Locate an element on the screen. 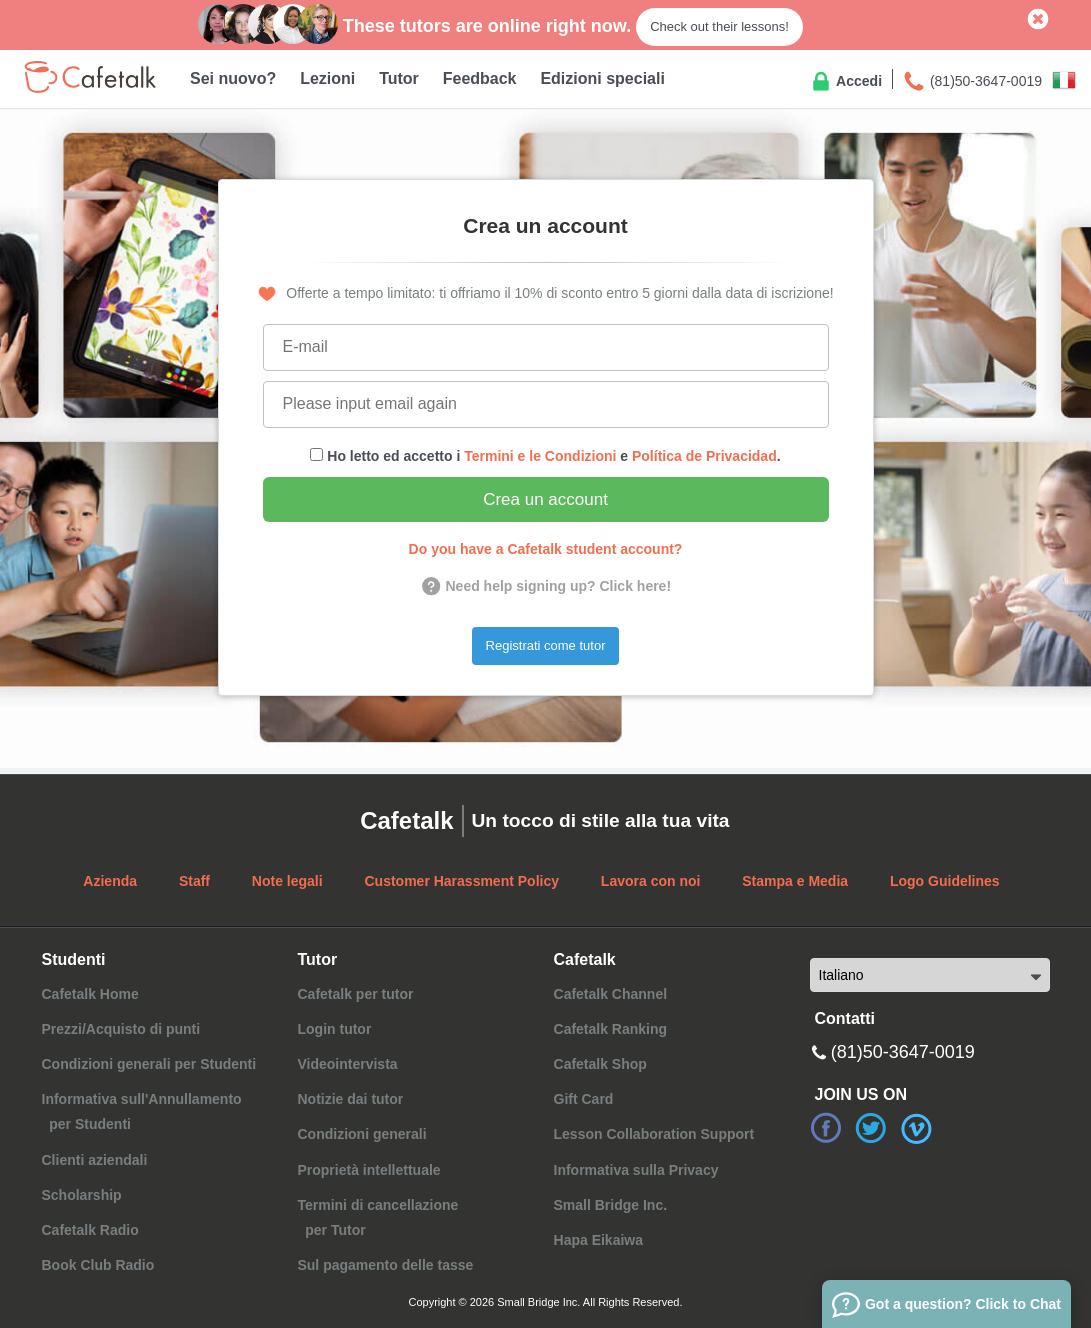 This screenshot has width=1091, height=1328. Prezzi/Acquisto di punti is located at coordinates (121, 1029).